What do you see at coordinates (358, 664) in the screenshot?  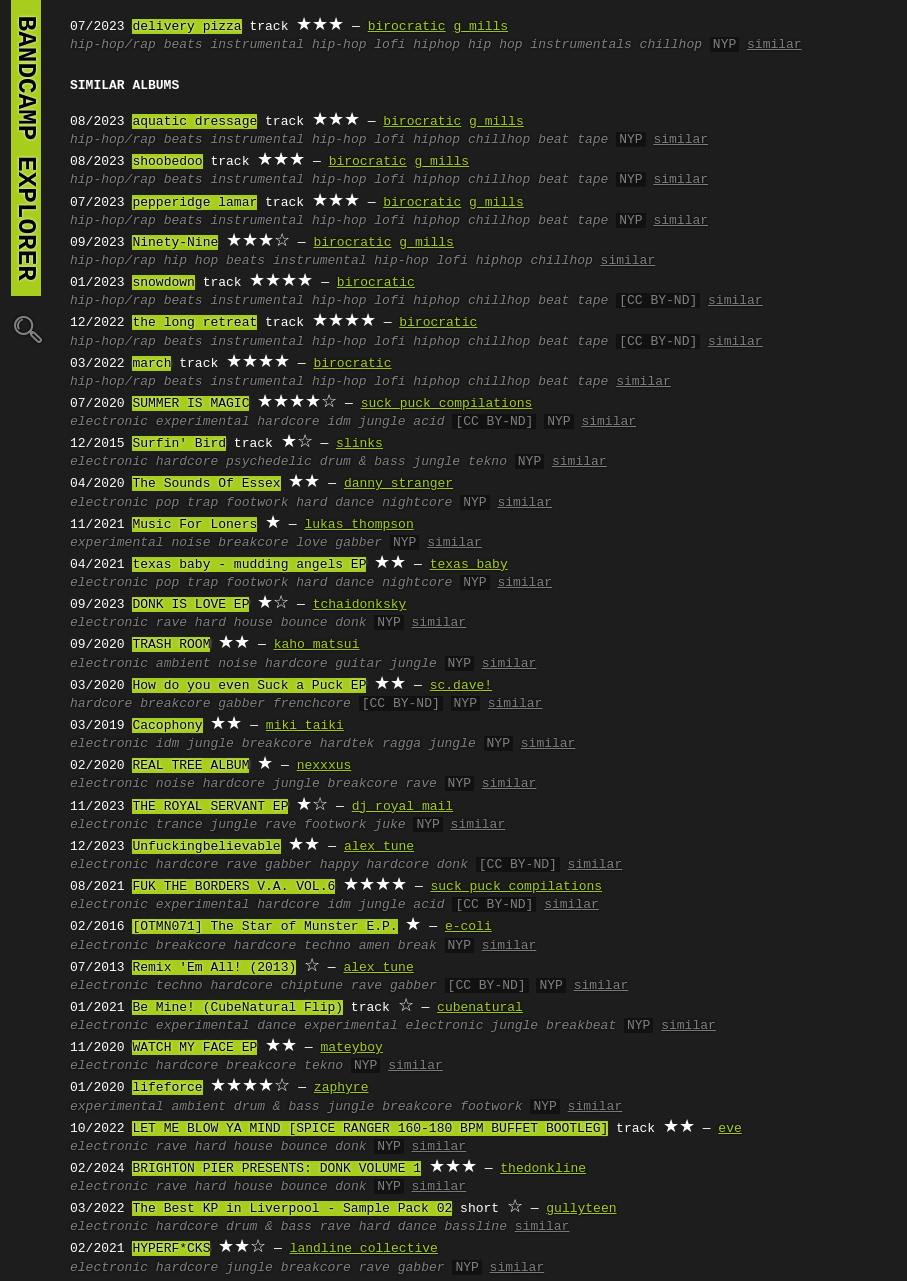 I see `guitar` at bounding box center [358, 664].